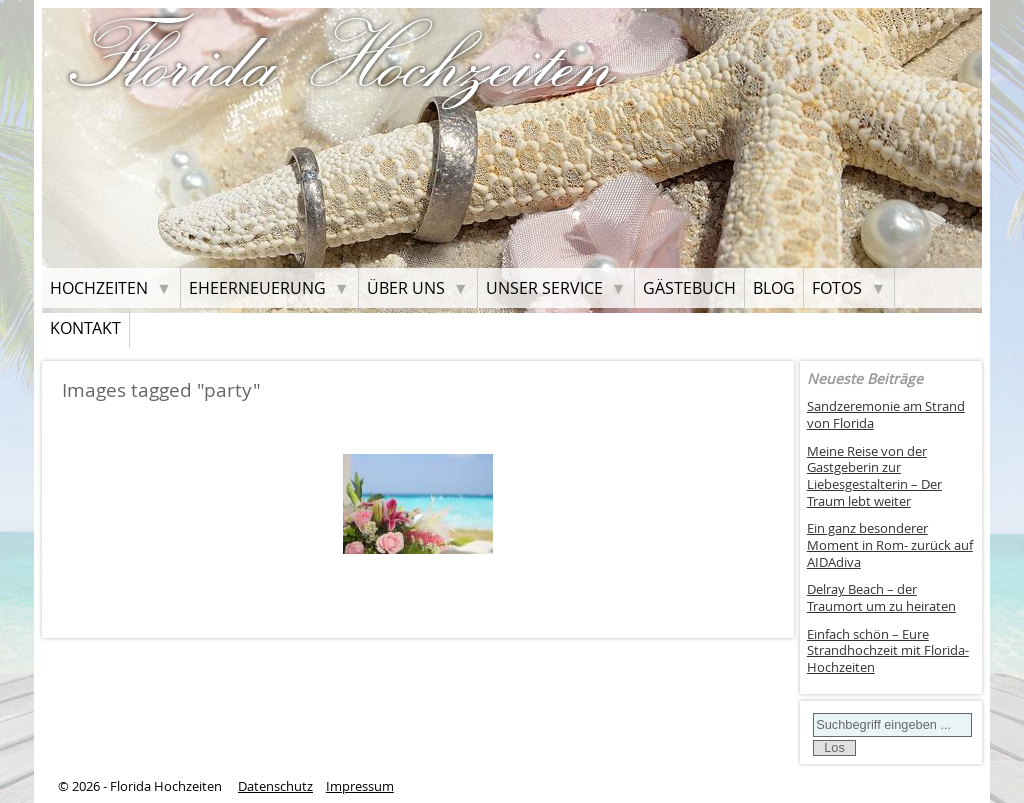 This screenshot has width=1024, height=803. What do you see at coordinates (888, 651) in the screenshot?
I see `Einfach schön – Eure Strandhochzeit mit Florida-Hochzeiten` at bounding box center [888, 651].